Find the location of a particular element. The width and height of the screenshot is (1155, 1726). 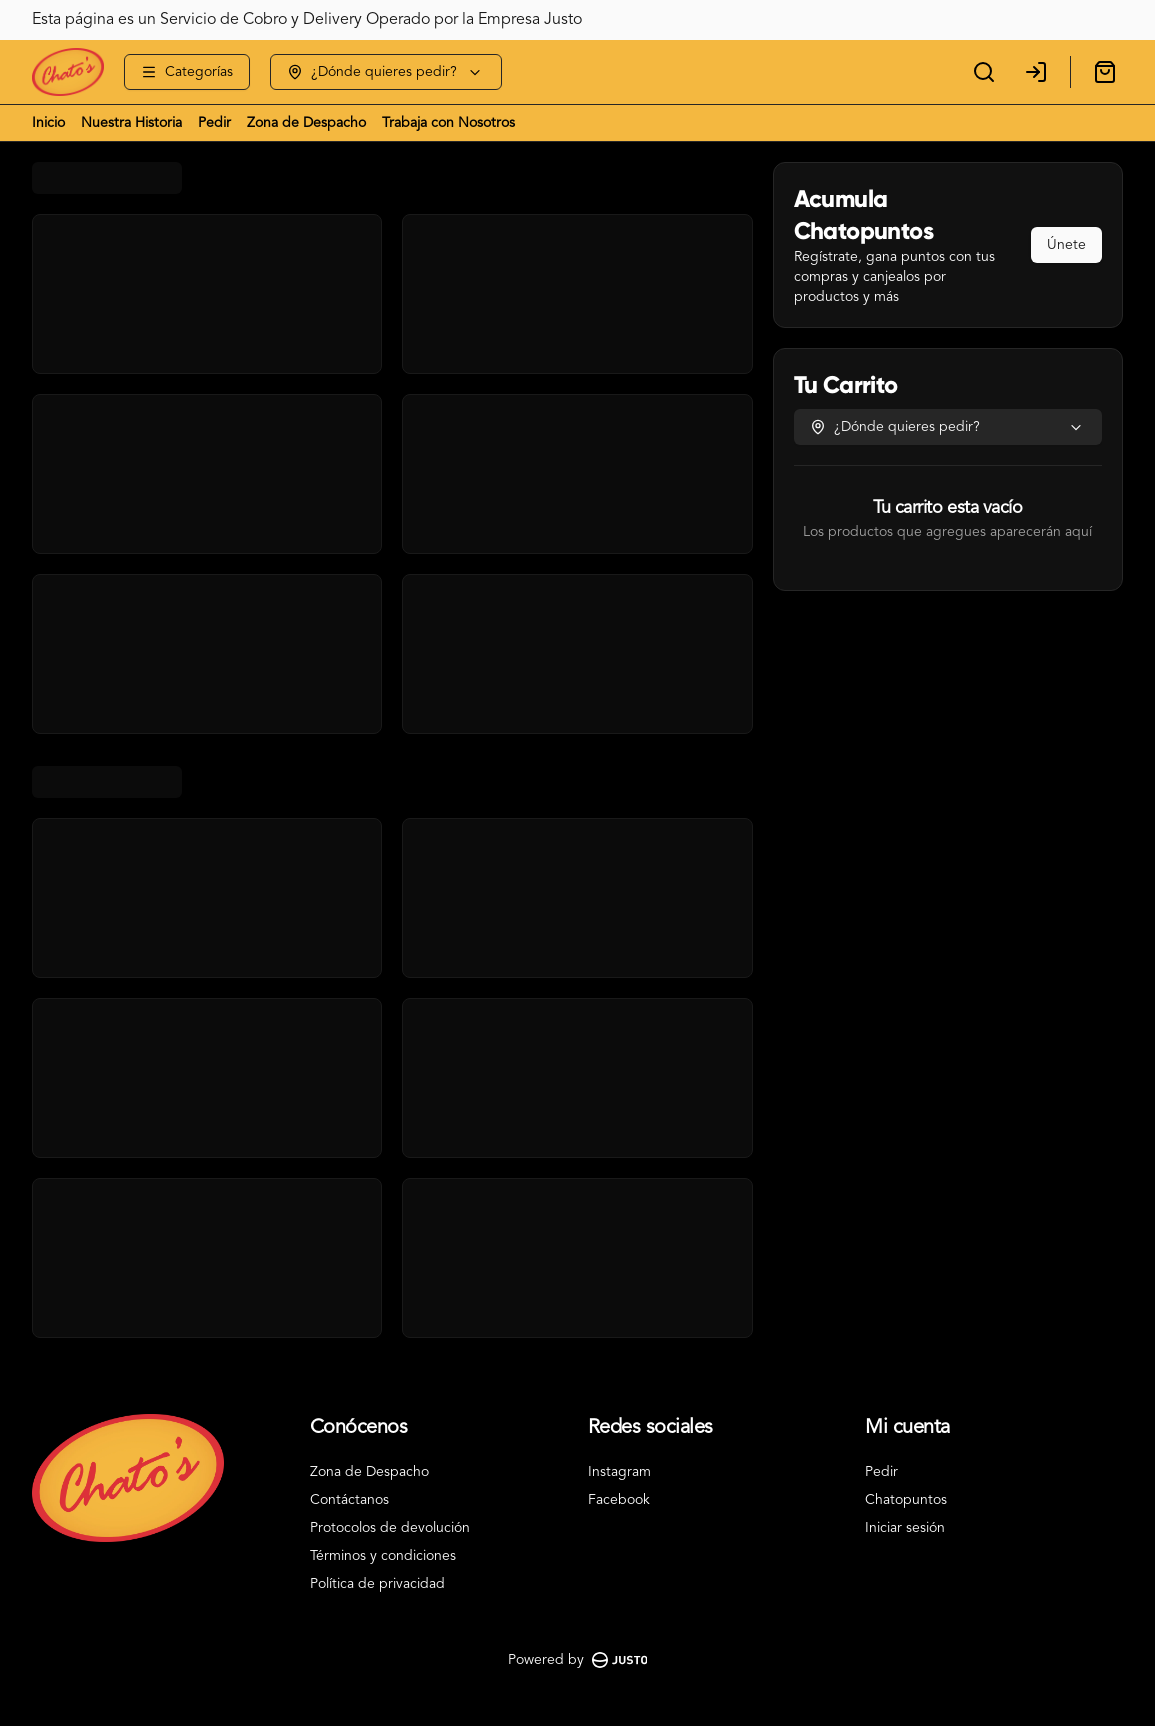

Zona de Despacho is located at coordinates (306, 123).